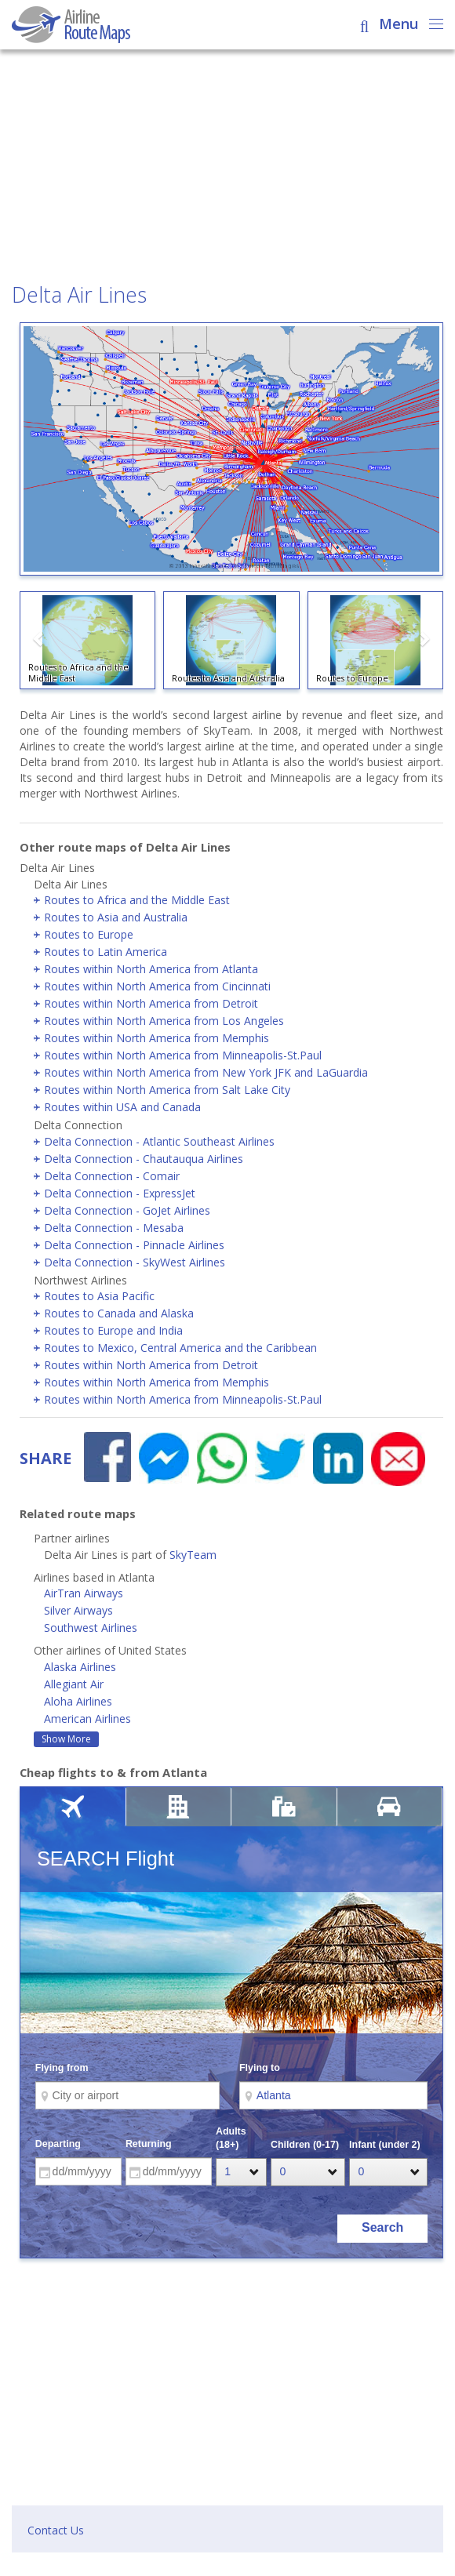  What do you see at coordinates (119, 1313) in the screenshot?
I see `Routes to Canada and Alaska` at bounding box center [119, 1313].